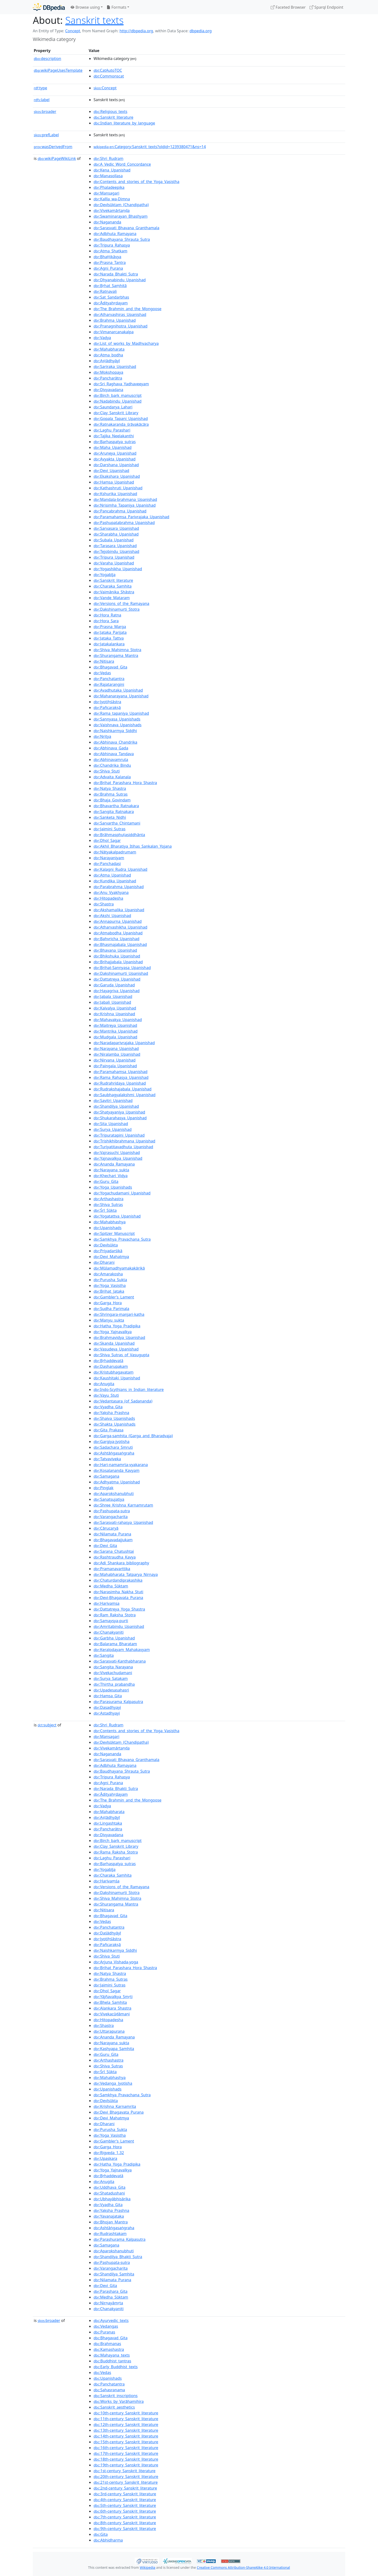  What do you see at coordinates (106, 620) in the screenshot?
I see `:Hora_Sara` at bounding box center [106, 620].